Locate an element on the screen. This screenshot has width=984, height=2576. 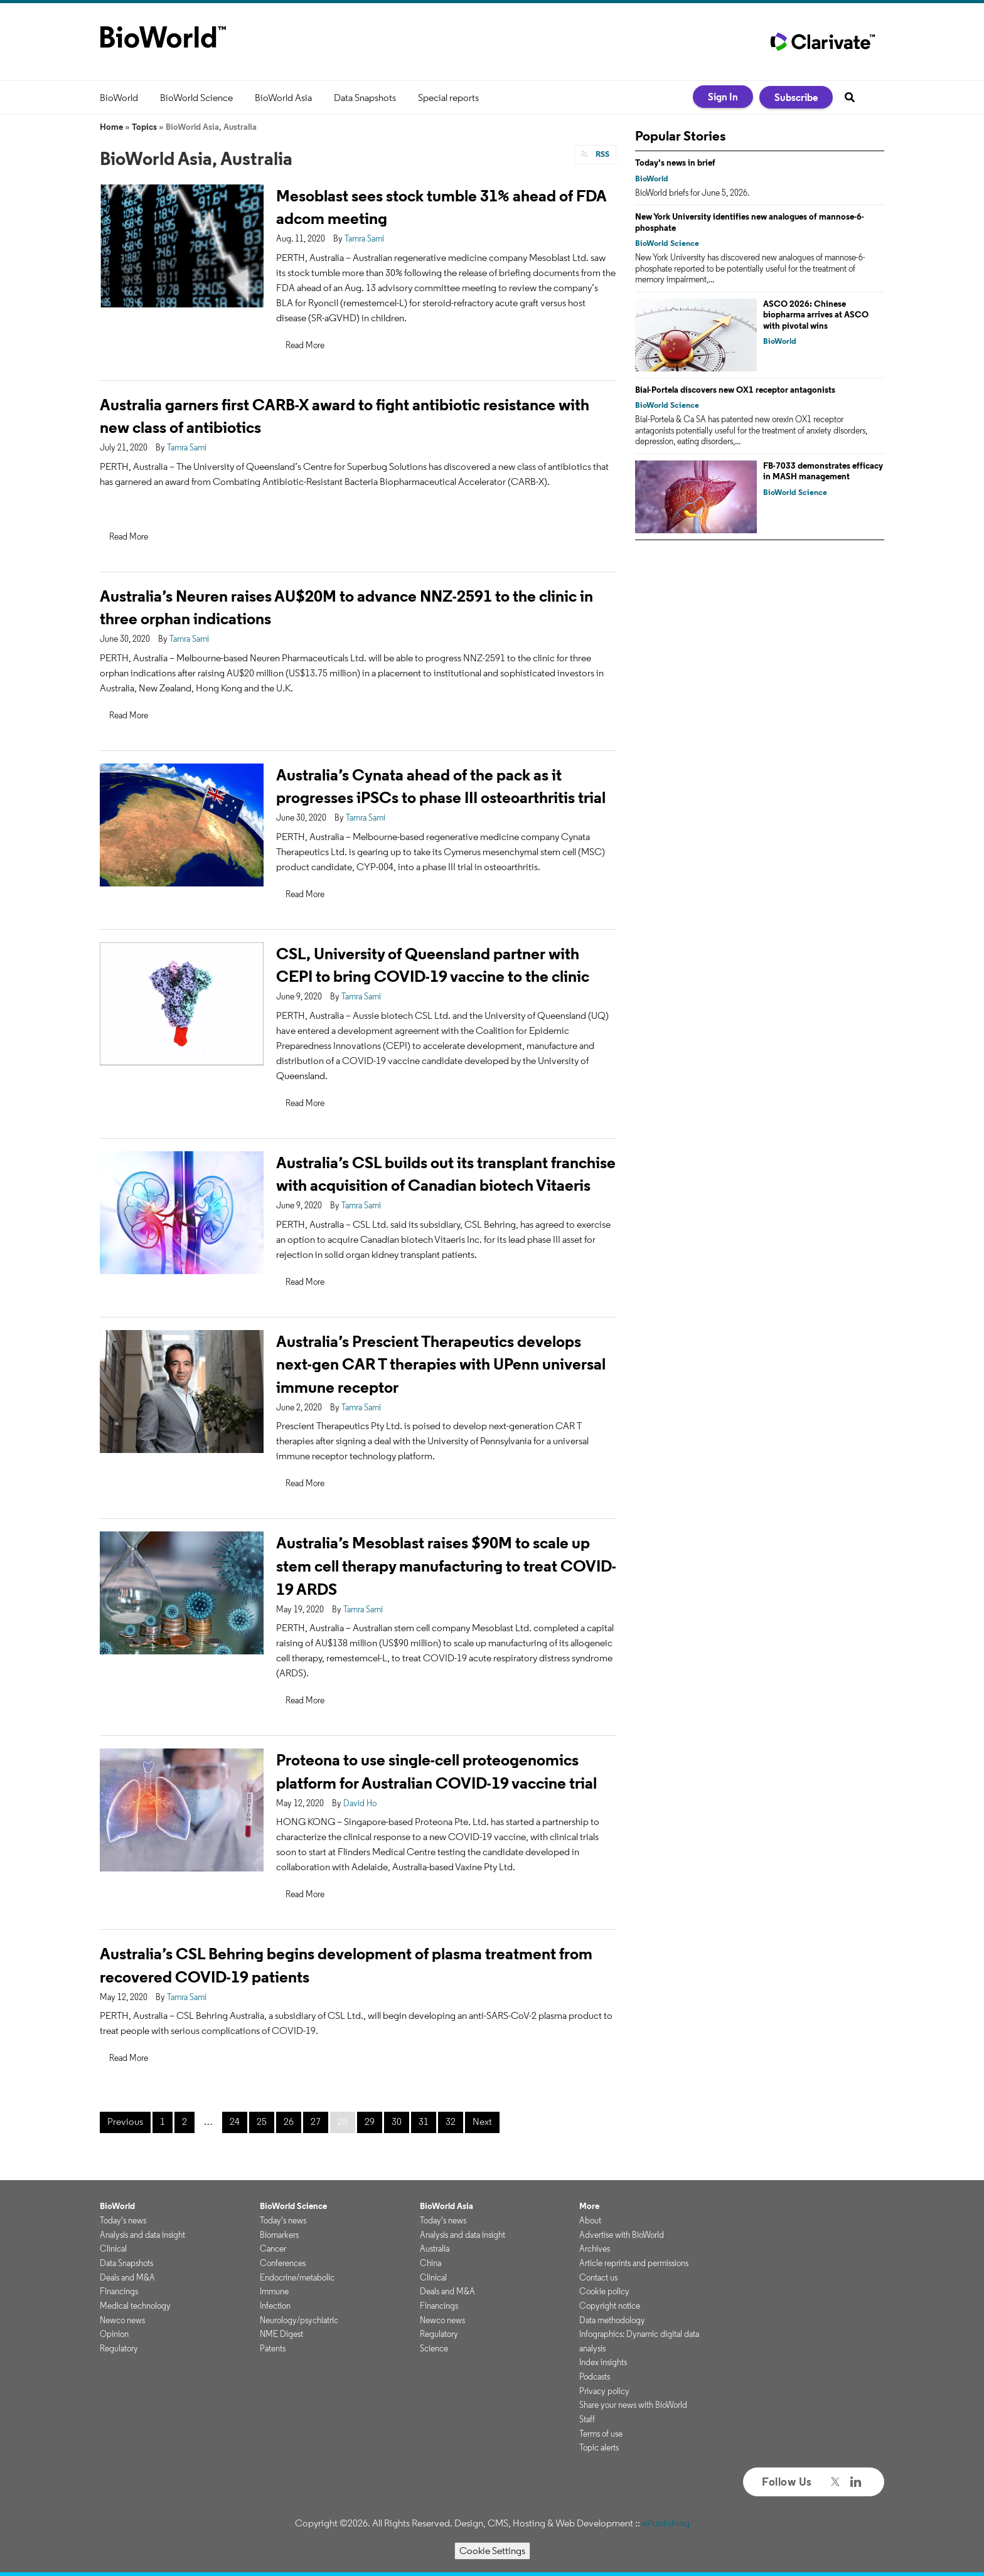
Neurology/psychiatric is located at coordinates (299, 2320).